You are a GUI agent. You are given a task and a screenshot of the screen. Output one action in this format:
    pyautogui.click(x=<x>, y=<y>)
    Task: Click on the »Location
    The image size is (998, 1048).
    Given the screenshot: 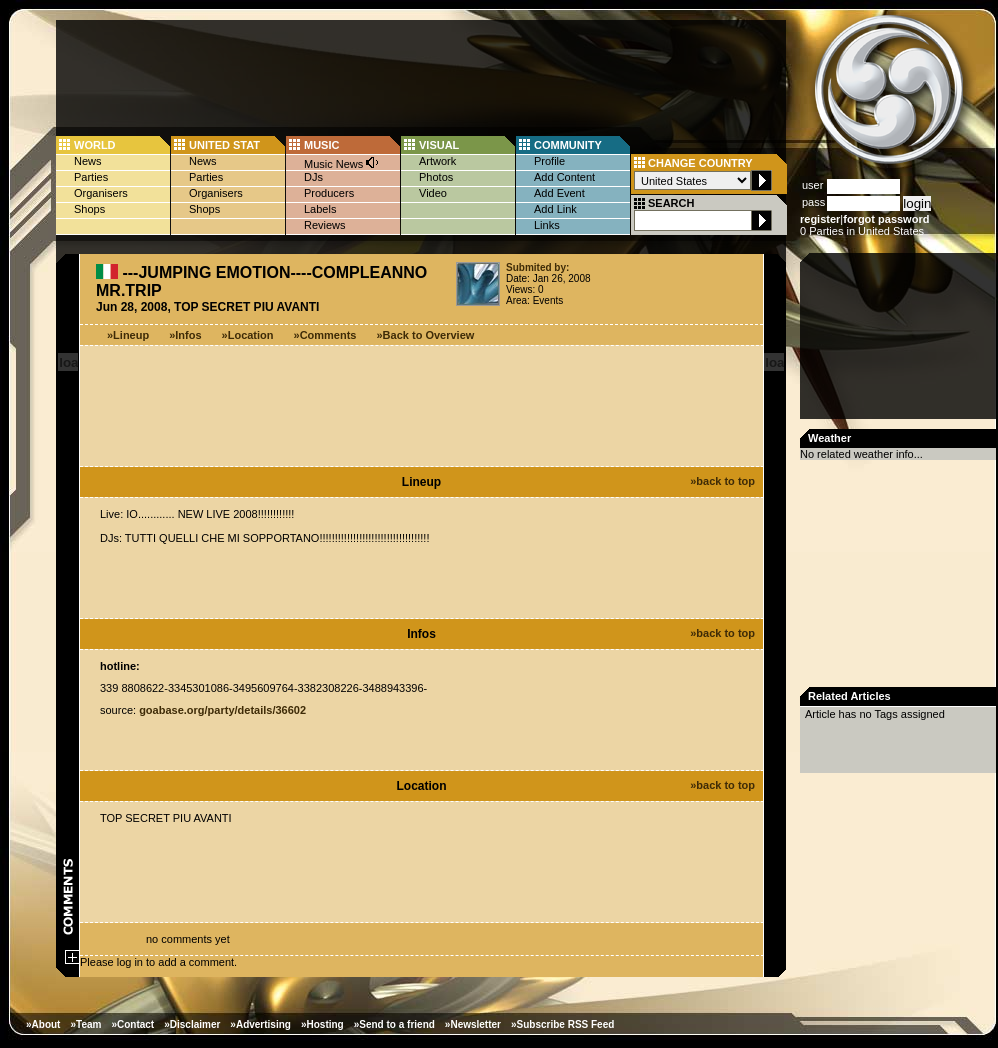 What is the action you would take?
    pyautogui.click(x=248, y=335)
    